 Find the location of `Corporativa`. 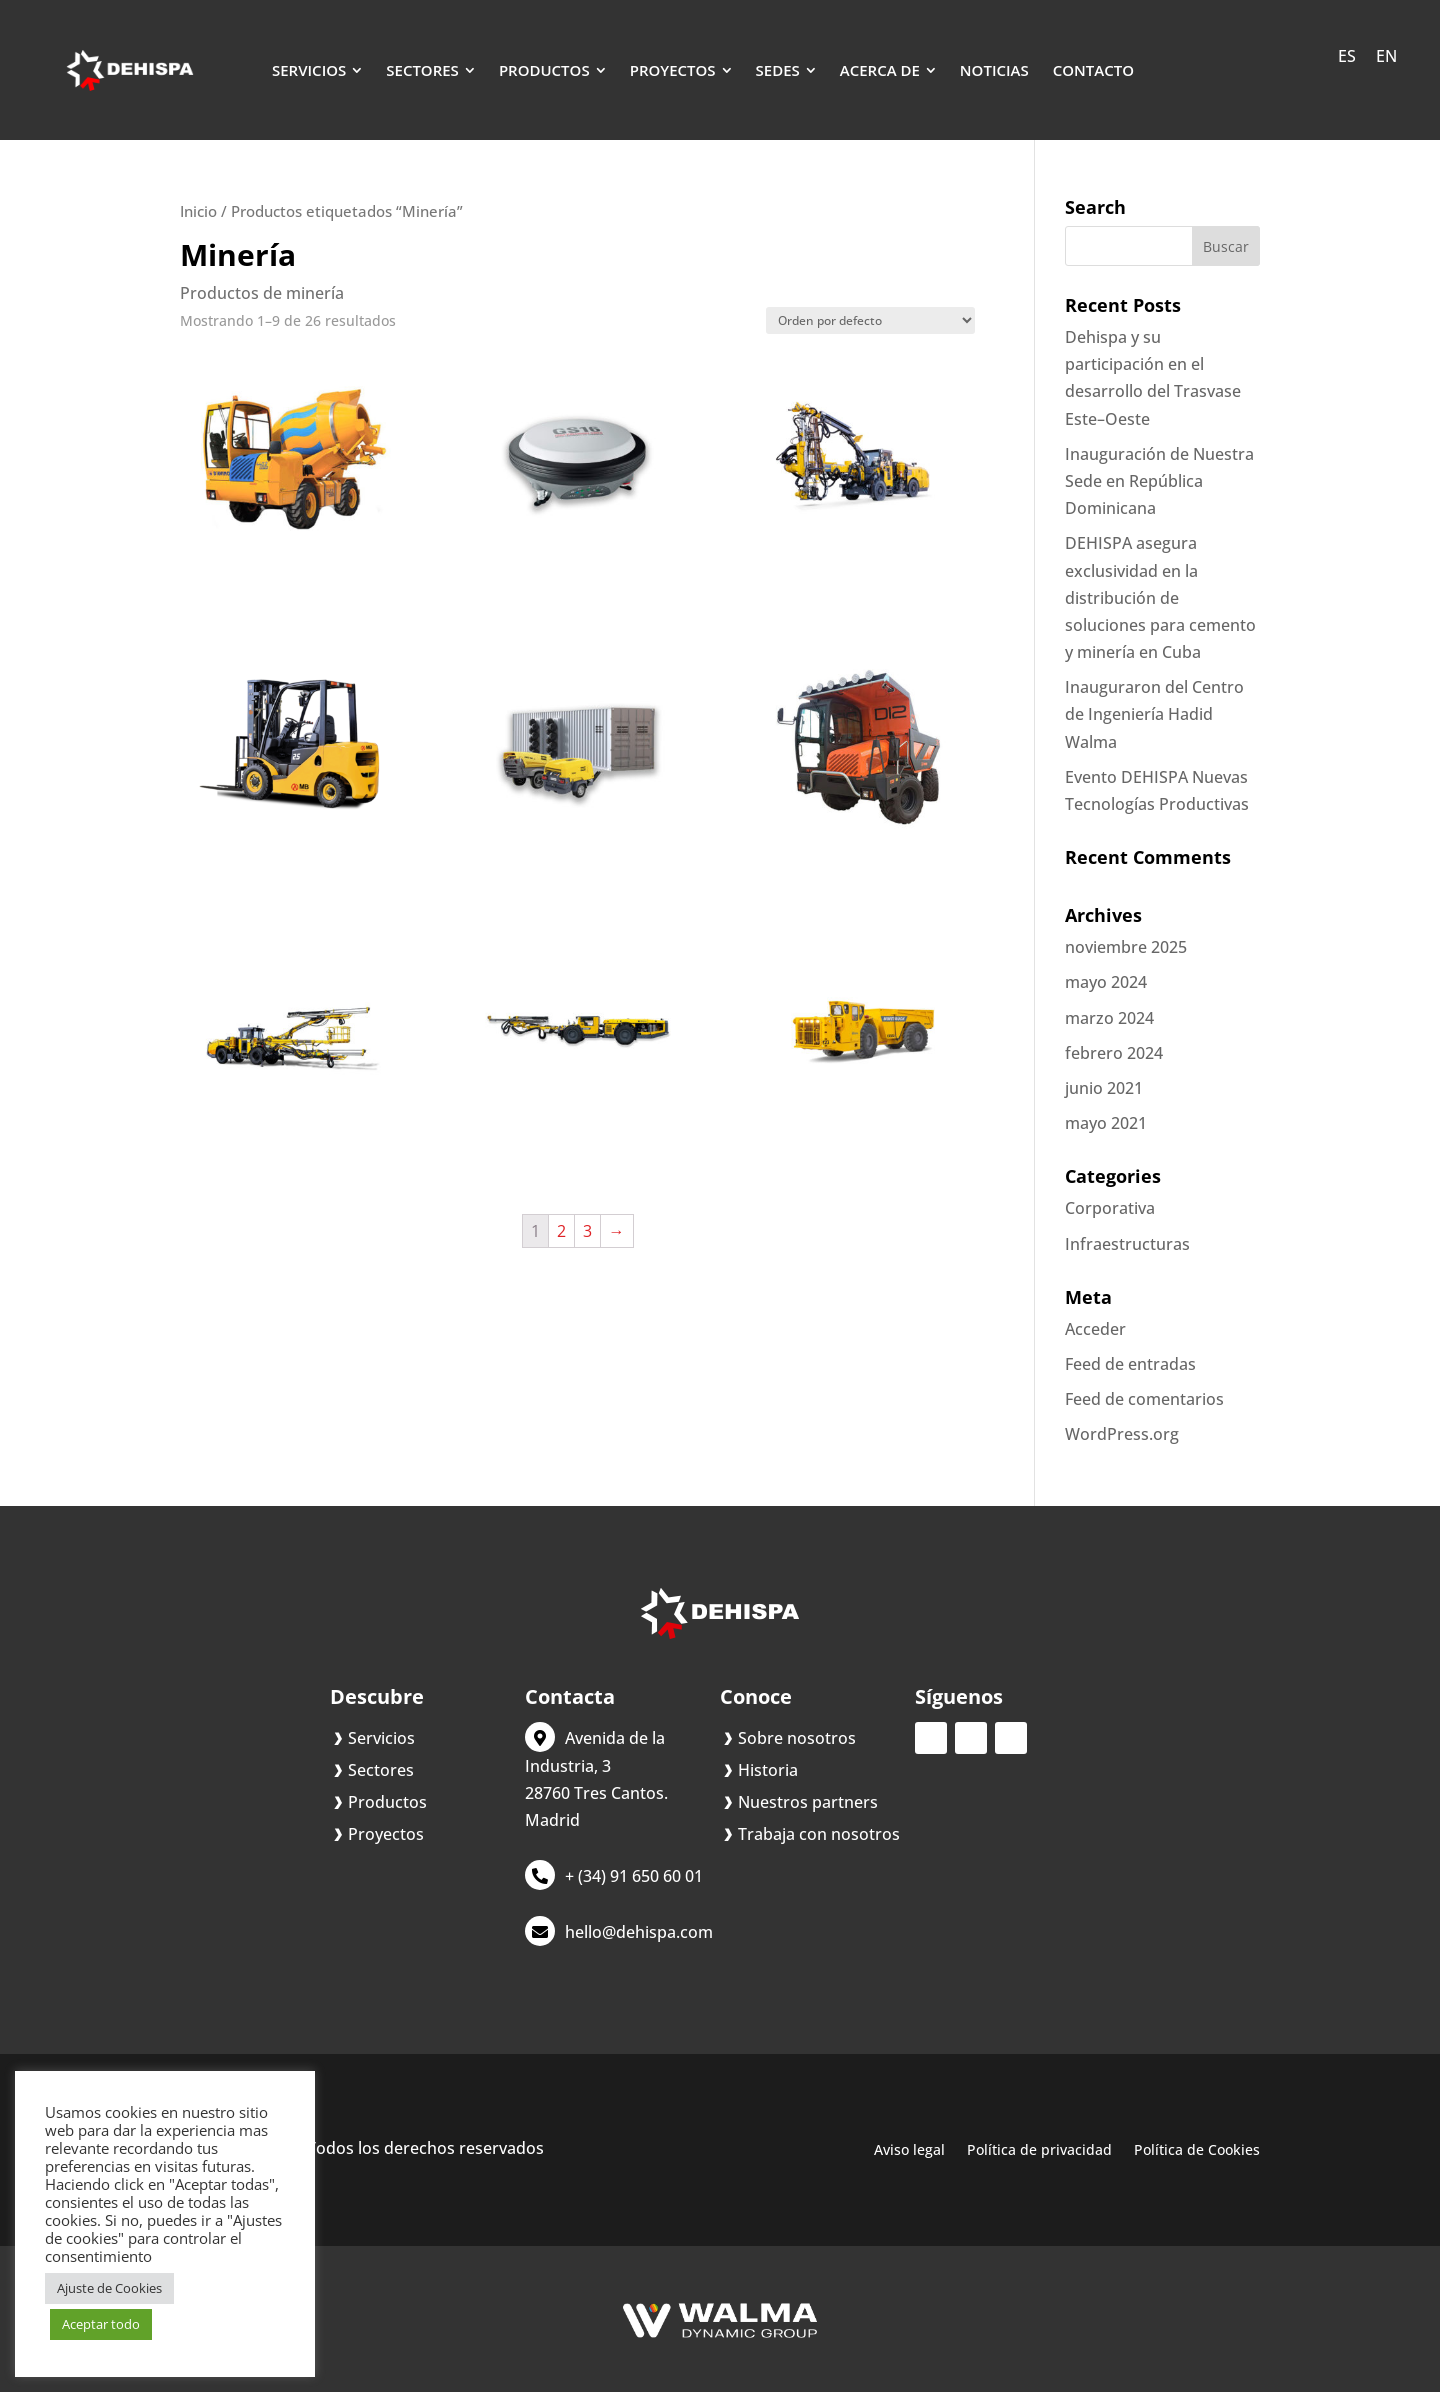

Corporativa is located at coordinates (1110, 1208).